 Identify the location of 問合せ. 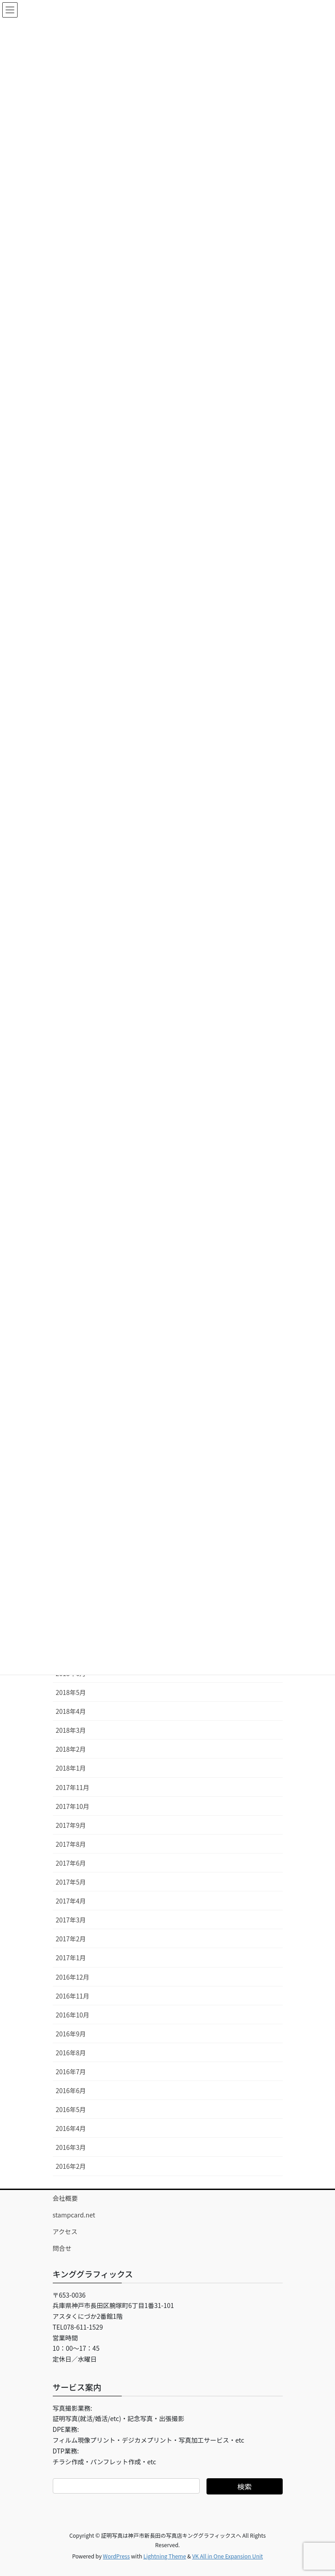
(62, 2248).